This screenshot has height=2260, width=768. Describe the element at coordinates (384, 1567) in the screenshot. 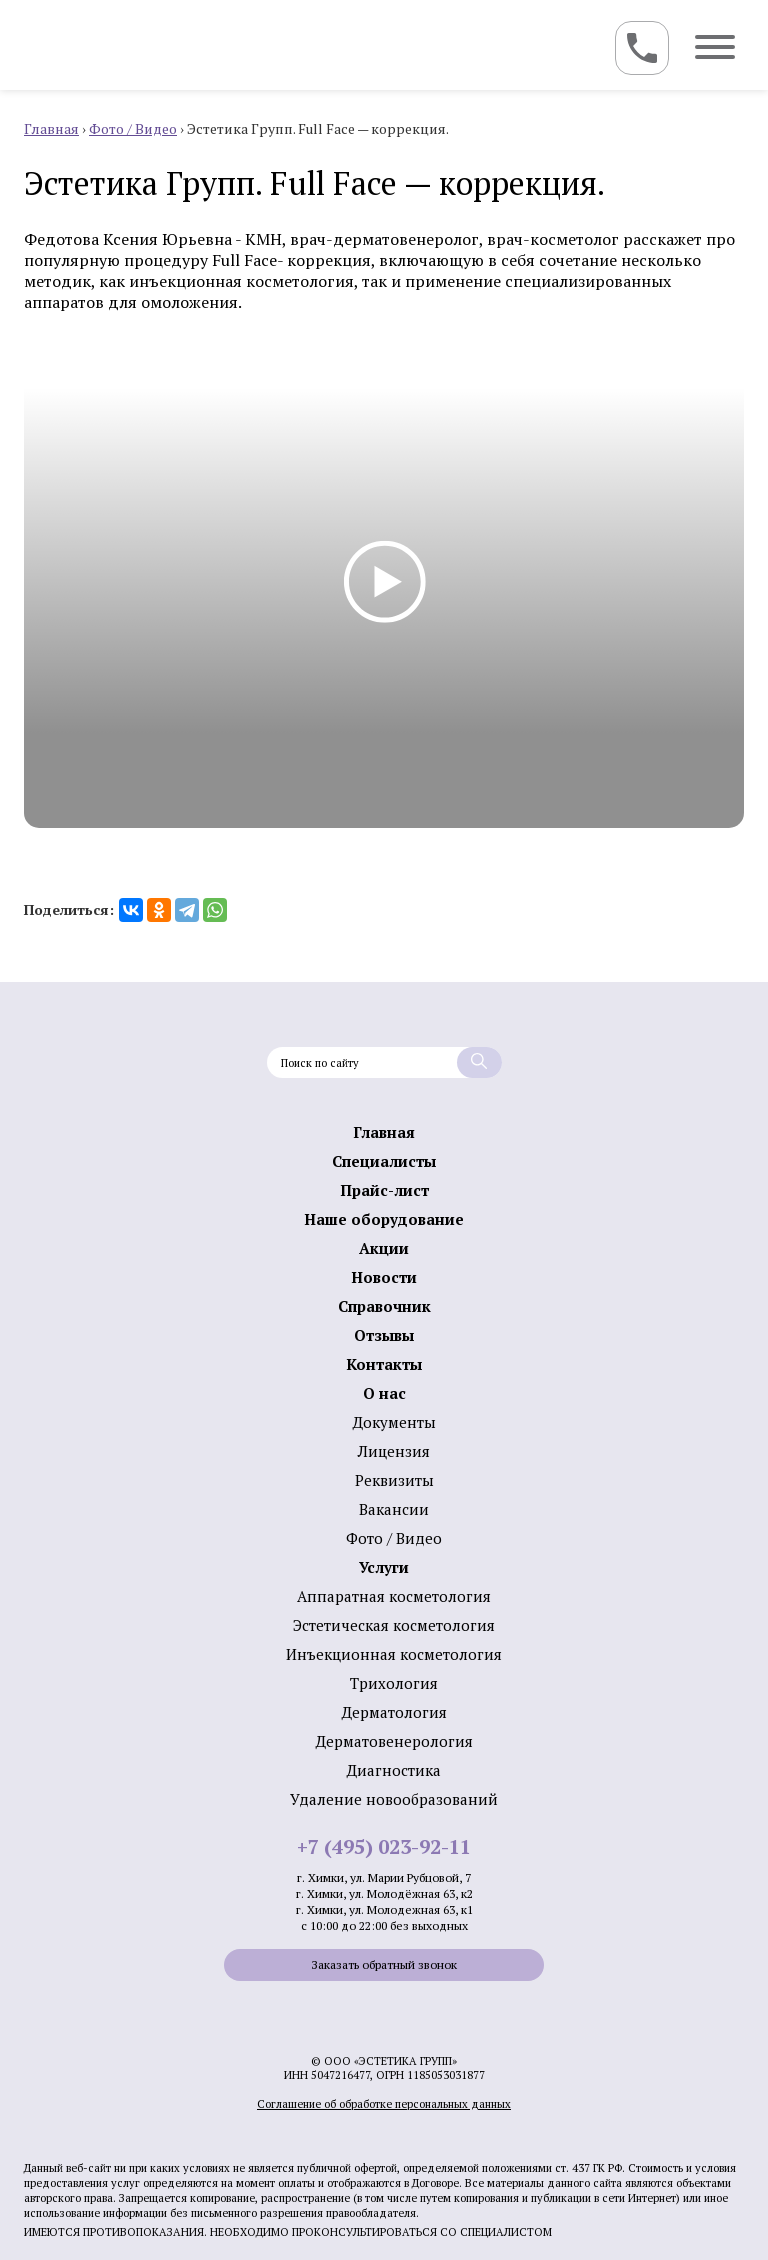

I see `Услуги` at that location.